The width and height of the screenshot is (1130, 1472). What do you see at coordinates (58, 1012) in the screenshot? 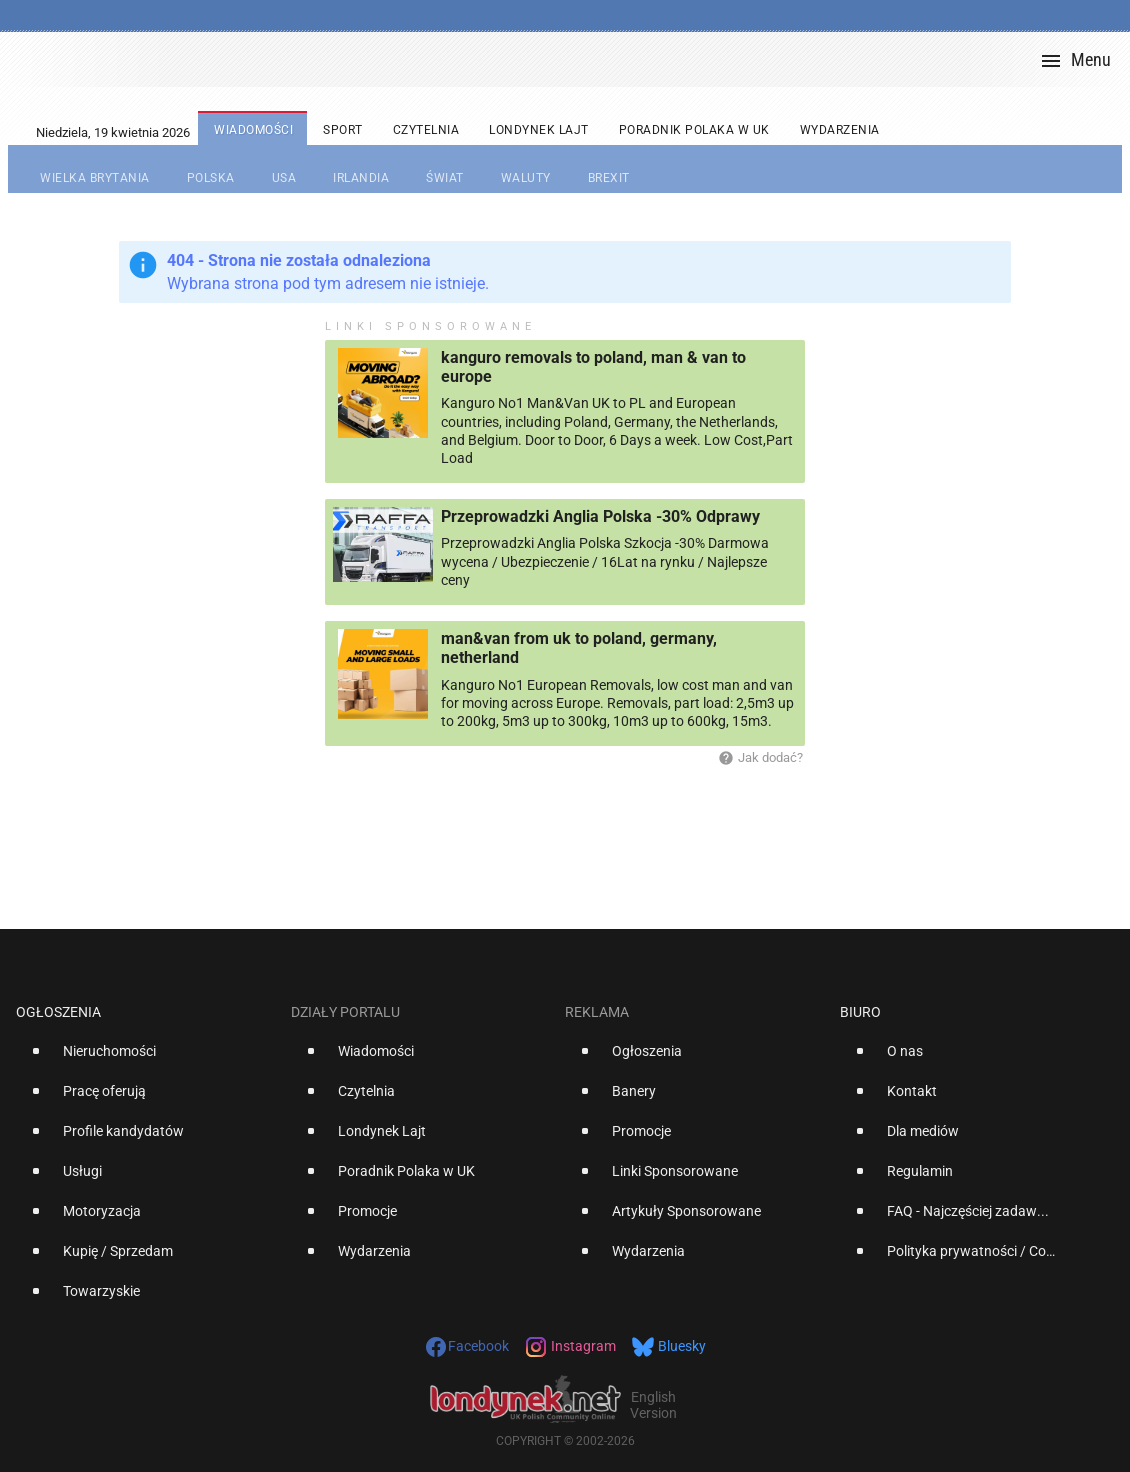
I see `Ogłoszenia` at bounding box center [58, 1012].